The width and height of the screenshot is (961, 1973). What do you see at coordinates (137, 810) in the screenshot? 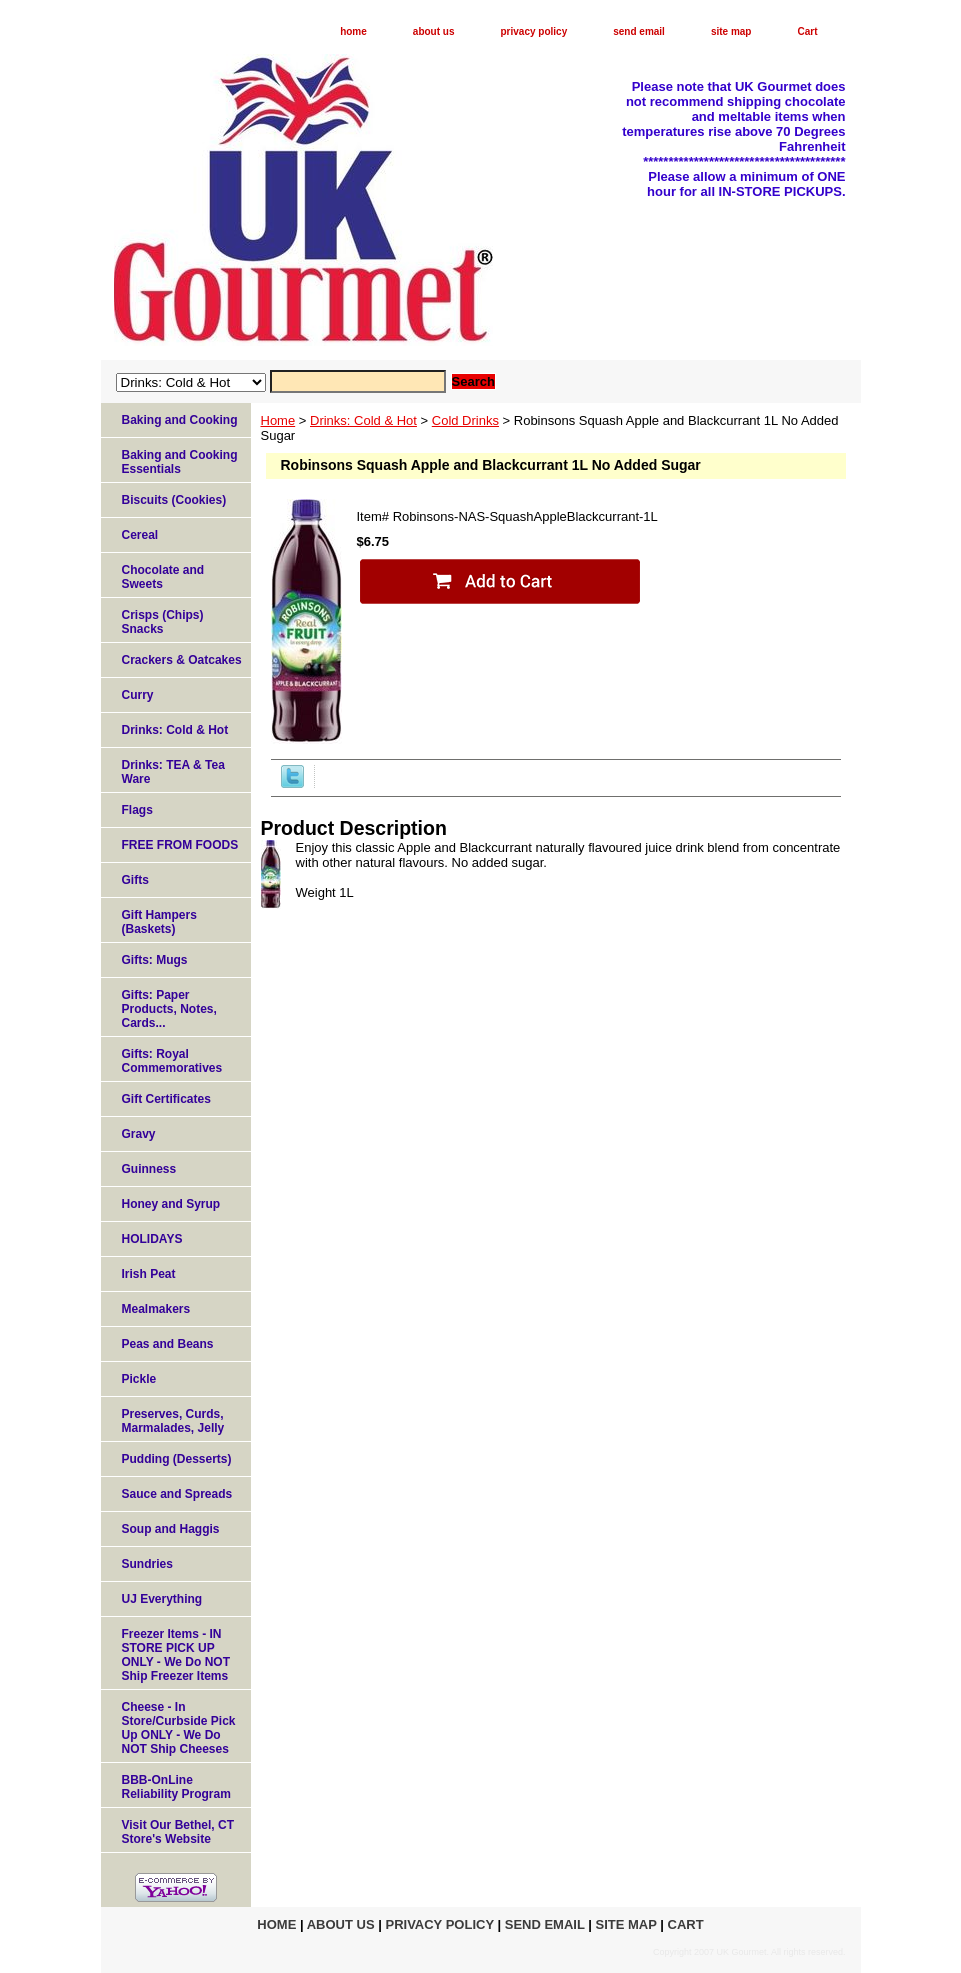
I see `Flags` at bounding box center [137, 810].